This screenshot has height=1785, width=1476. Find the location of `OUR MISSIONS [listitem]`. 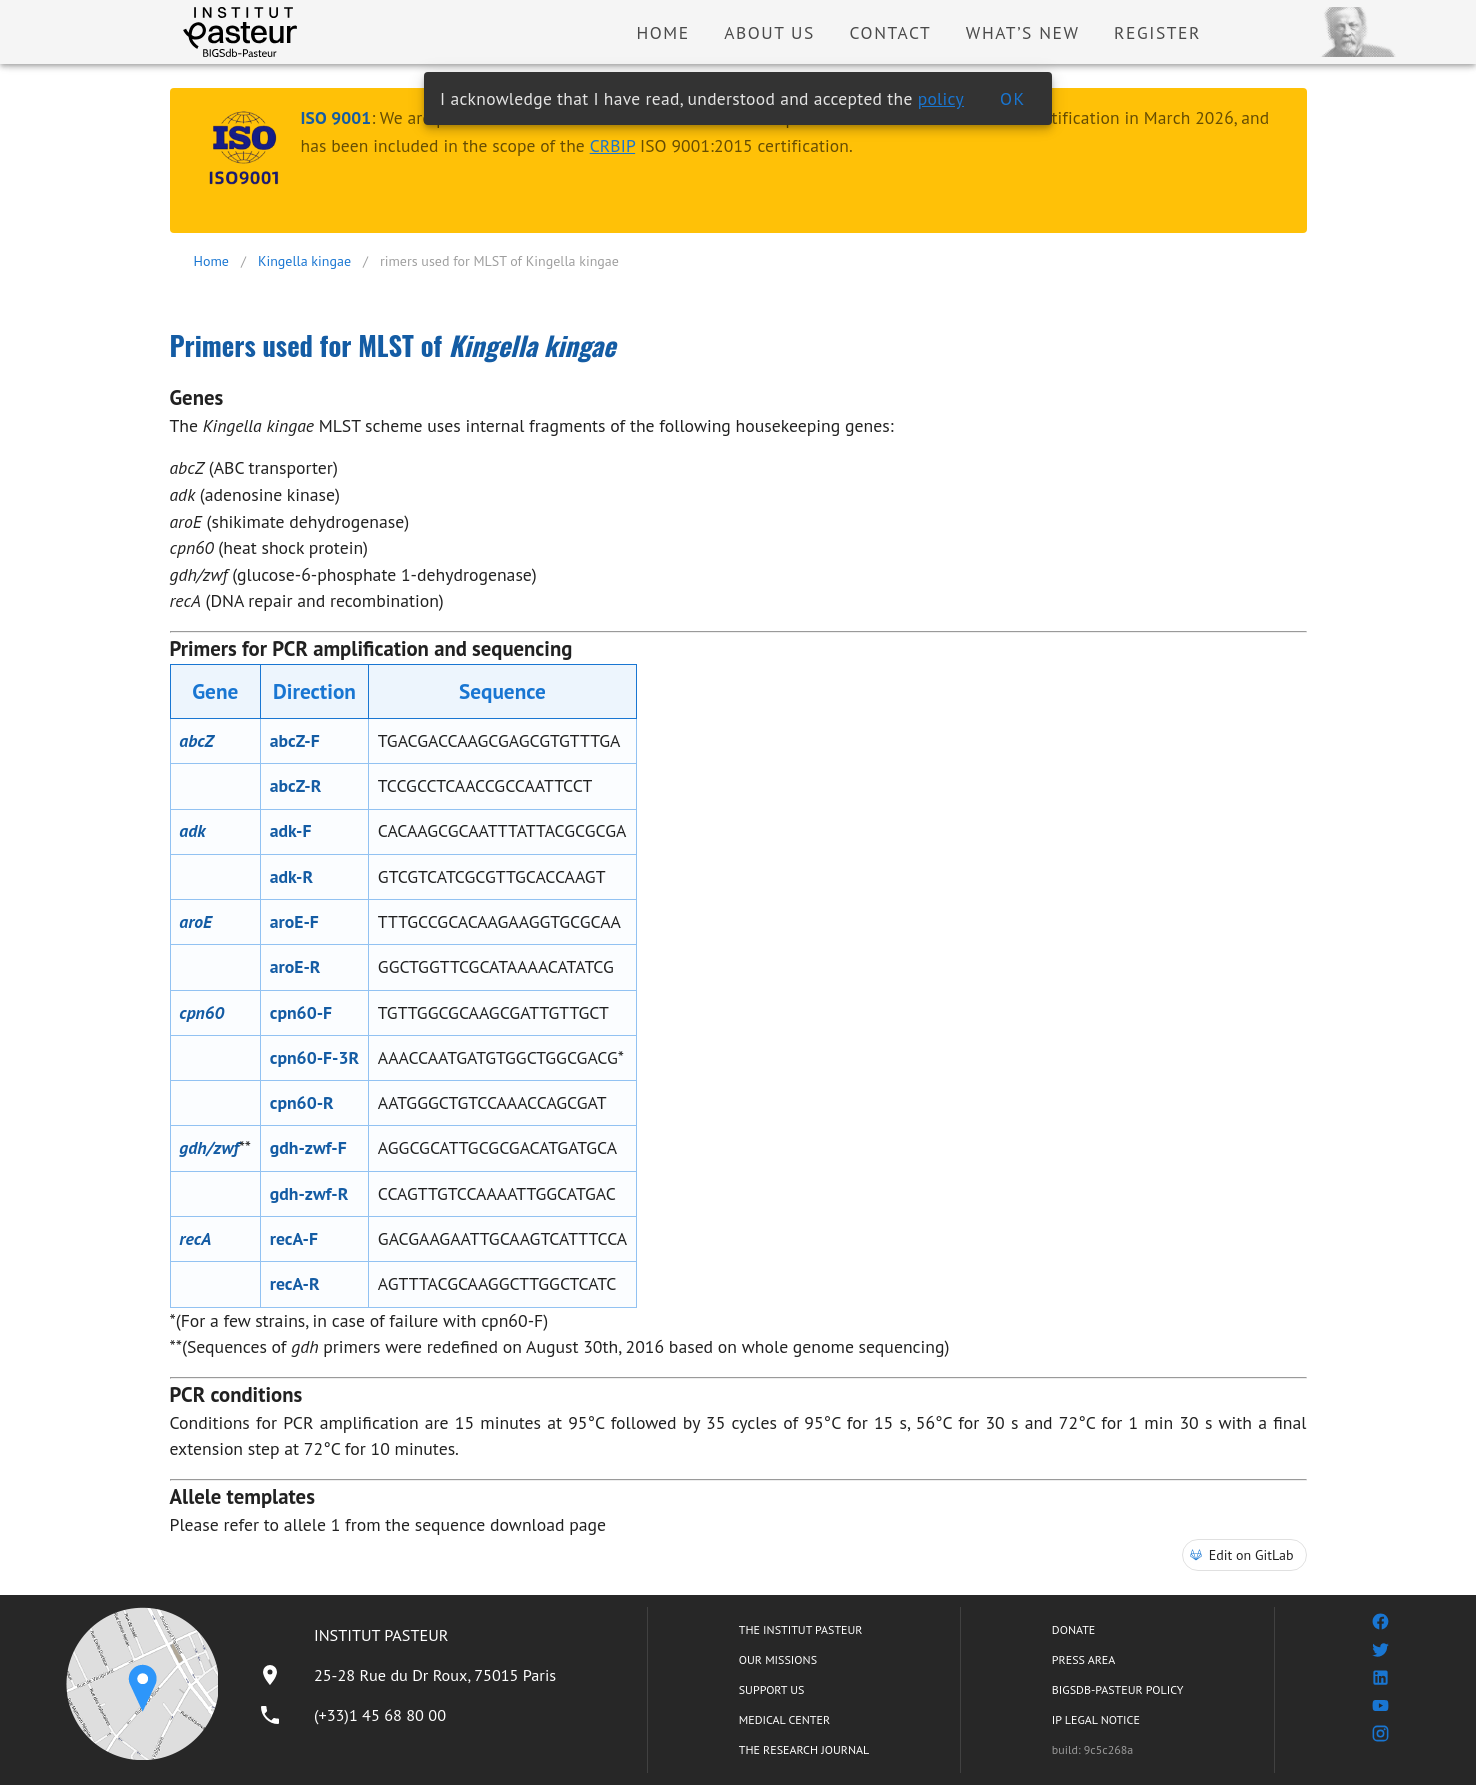

OUR MISSIONS [listitem] is located at coordinates (778, 1659).